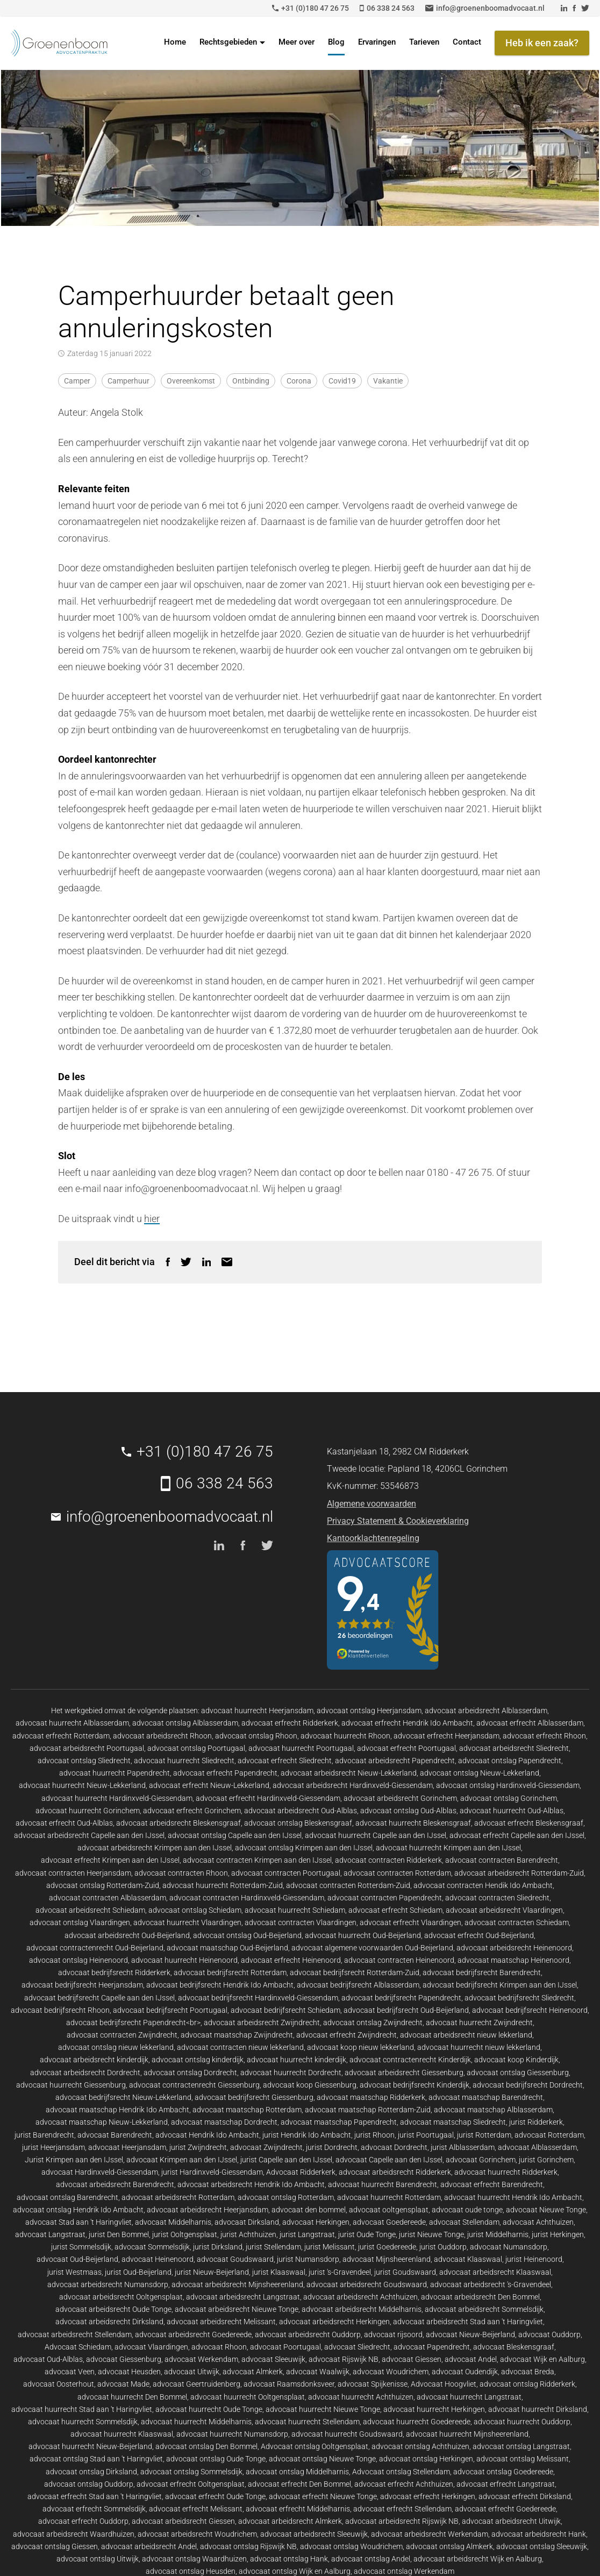  Describe the element at coordinates (478, 2047) in the screenshot. I see `advocaat huurrecht nieuw lekkerland` at that location.